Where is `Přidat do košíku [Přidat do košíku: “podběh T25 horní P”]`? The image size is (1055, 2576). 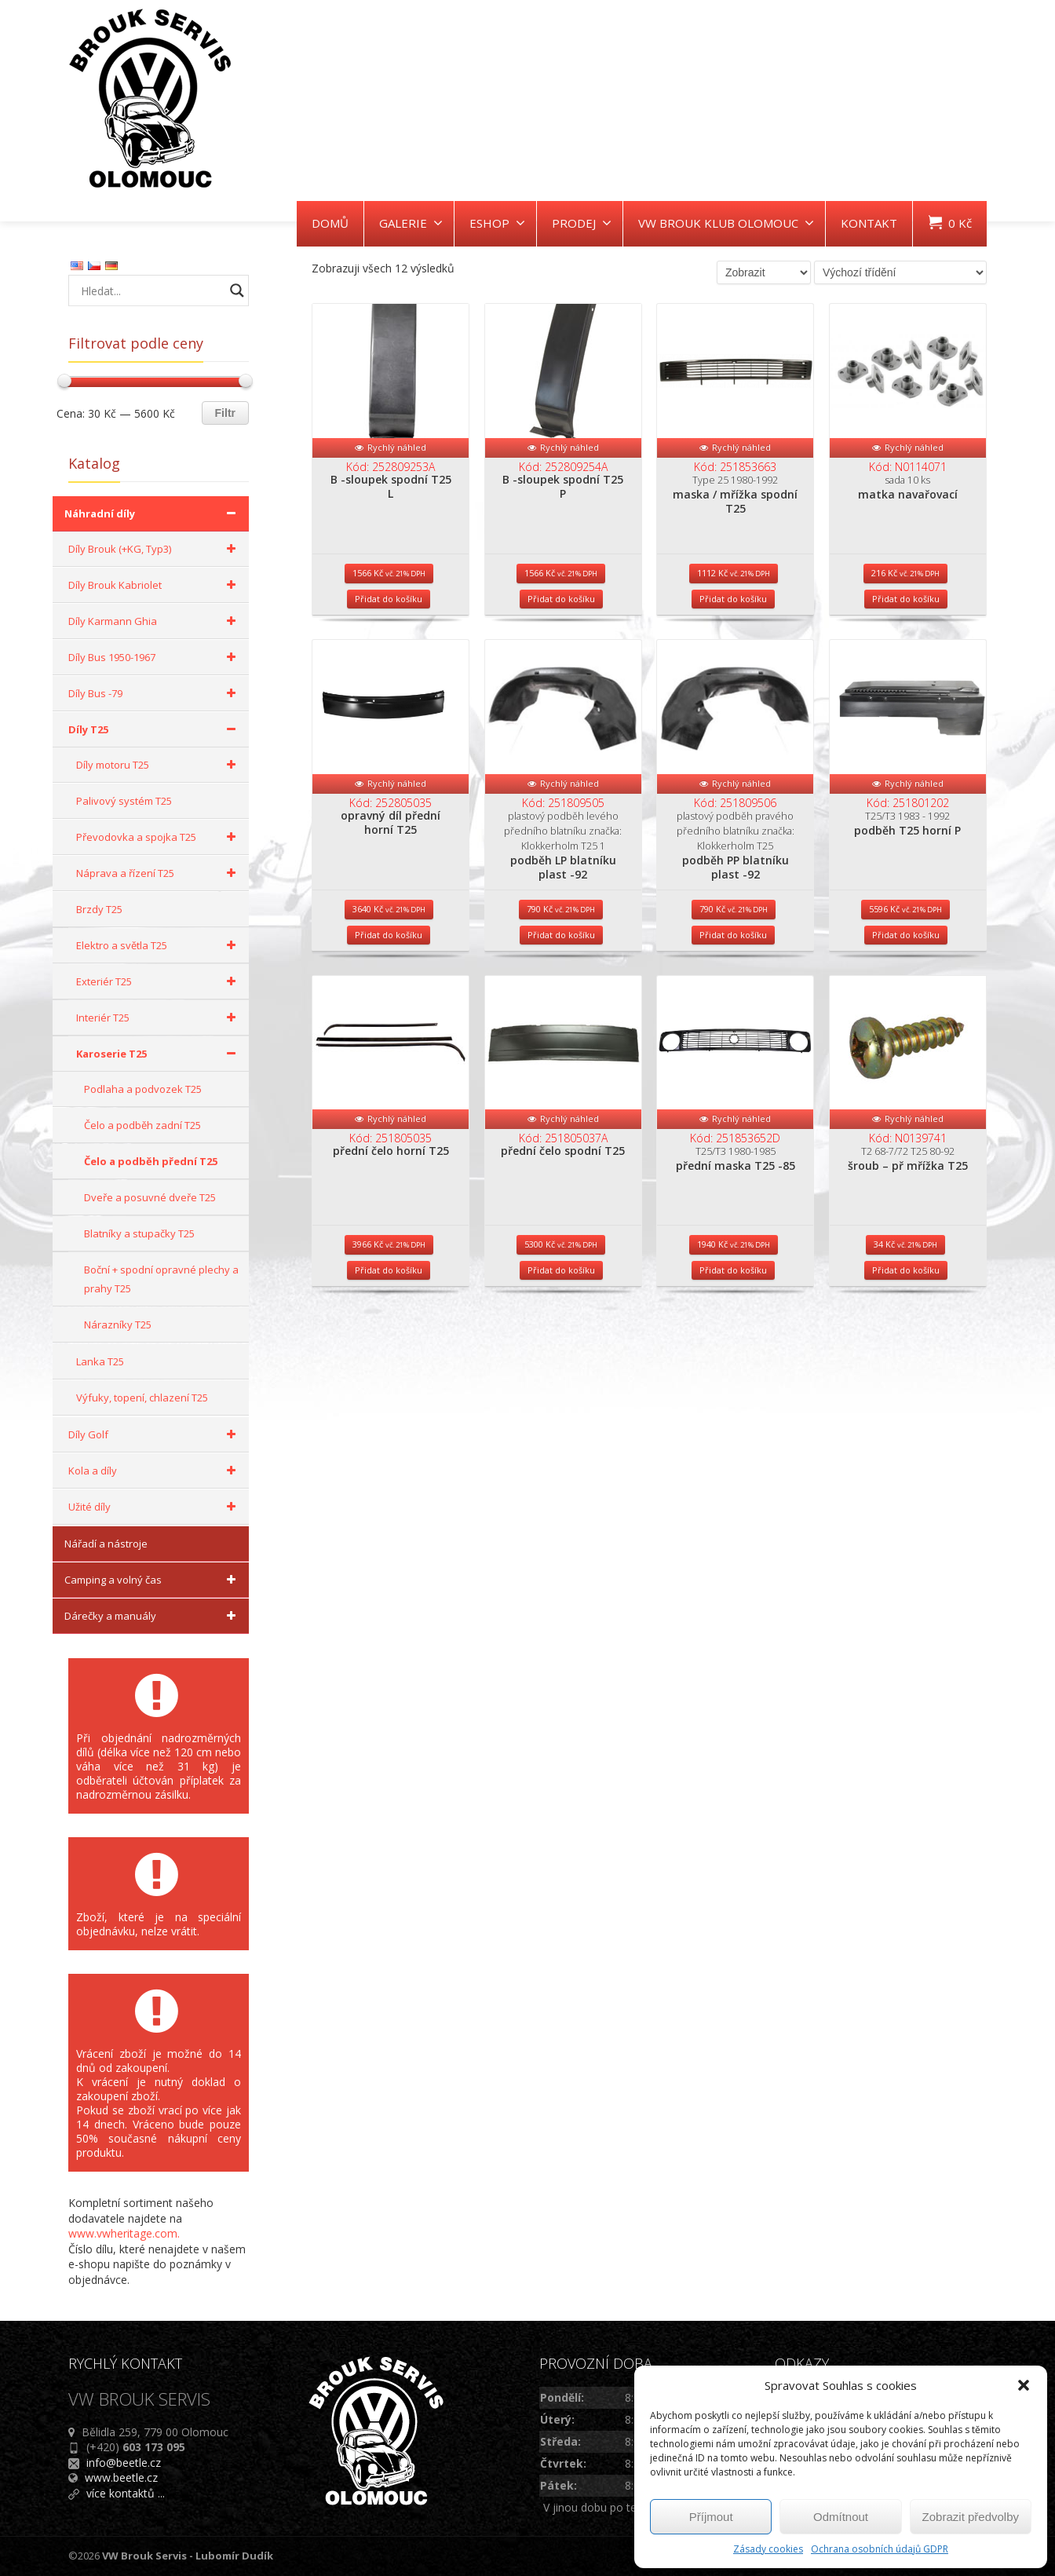 Přidat do košíku [Přidat do košíku: “podběh T25 horní P”] is located at coordinates (906, 1012).